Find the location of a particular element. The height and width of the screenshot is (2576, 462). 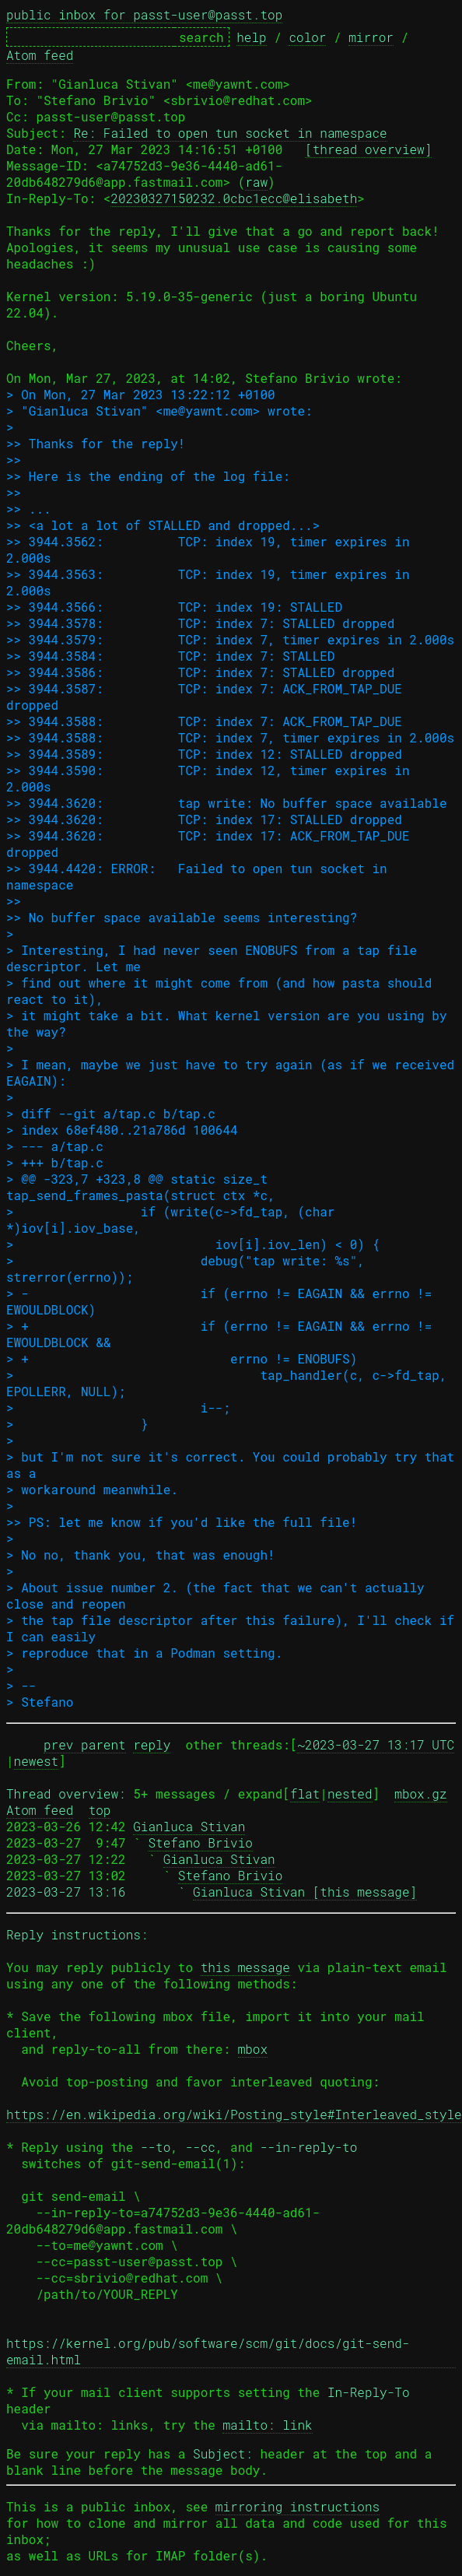

mirroring instructions is located at coordinates (297, 2506).